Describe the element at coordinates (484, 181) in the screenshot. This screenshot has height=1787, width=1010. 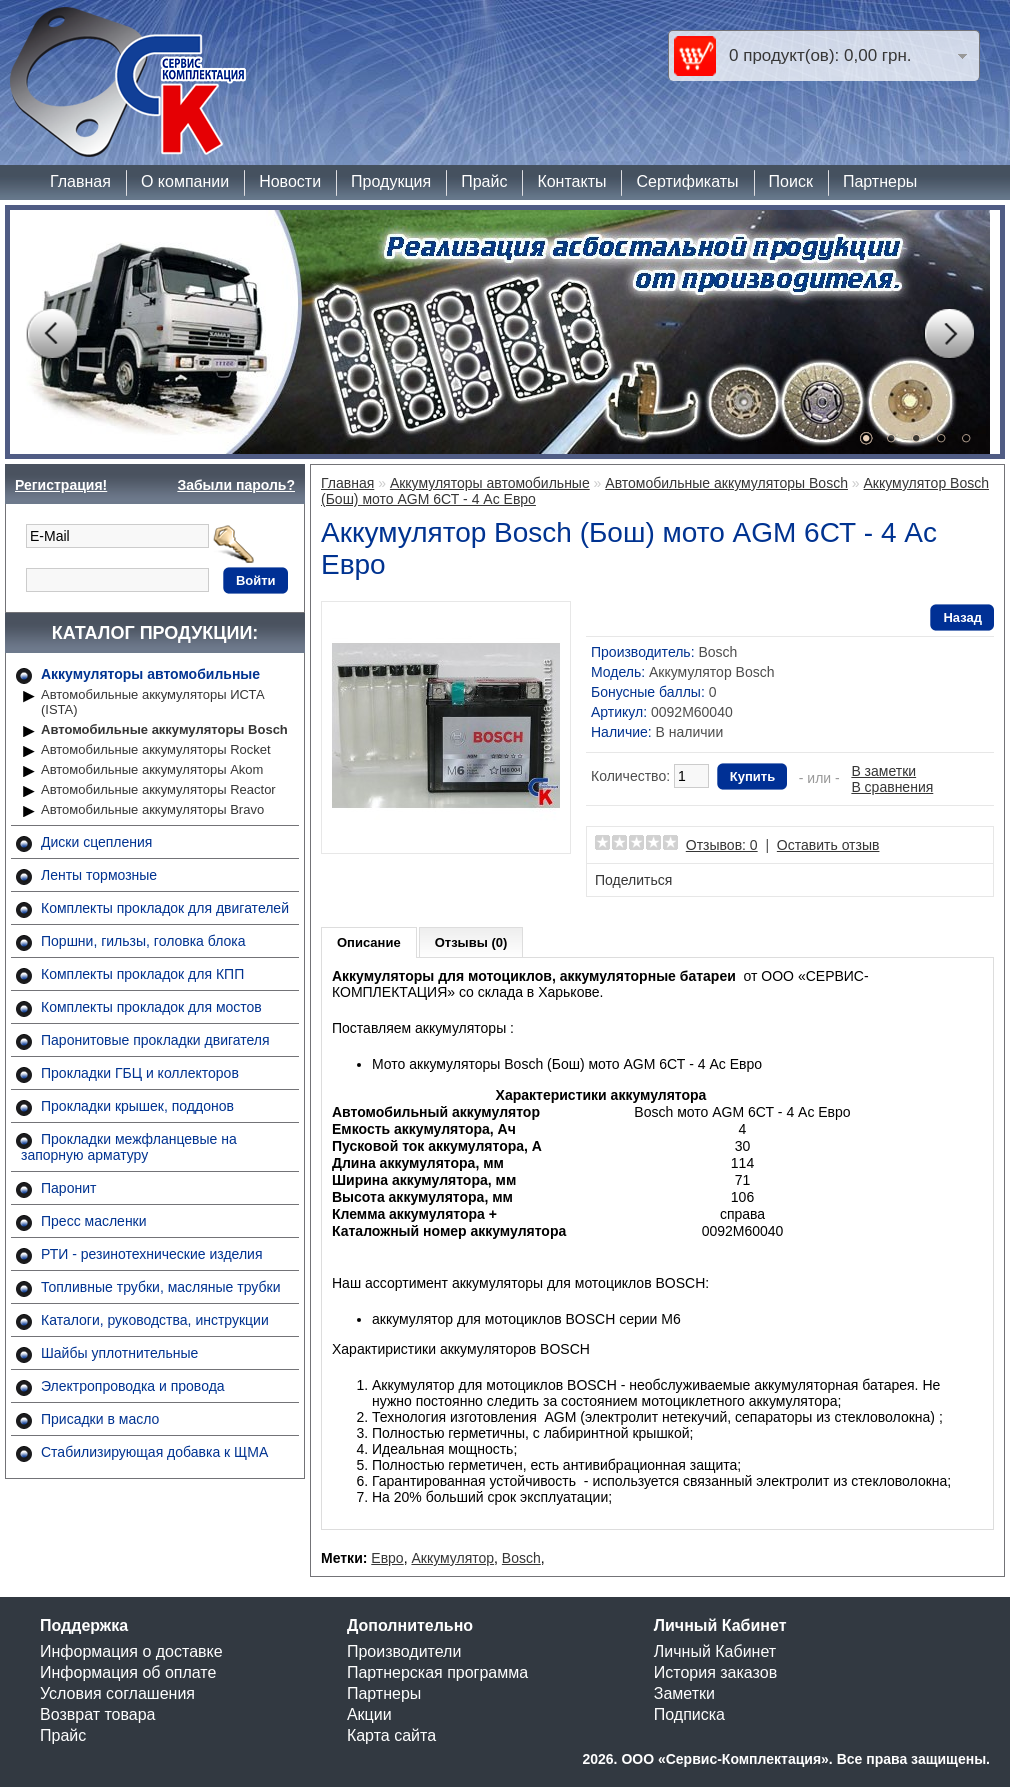
I see `Прайс` at that location.